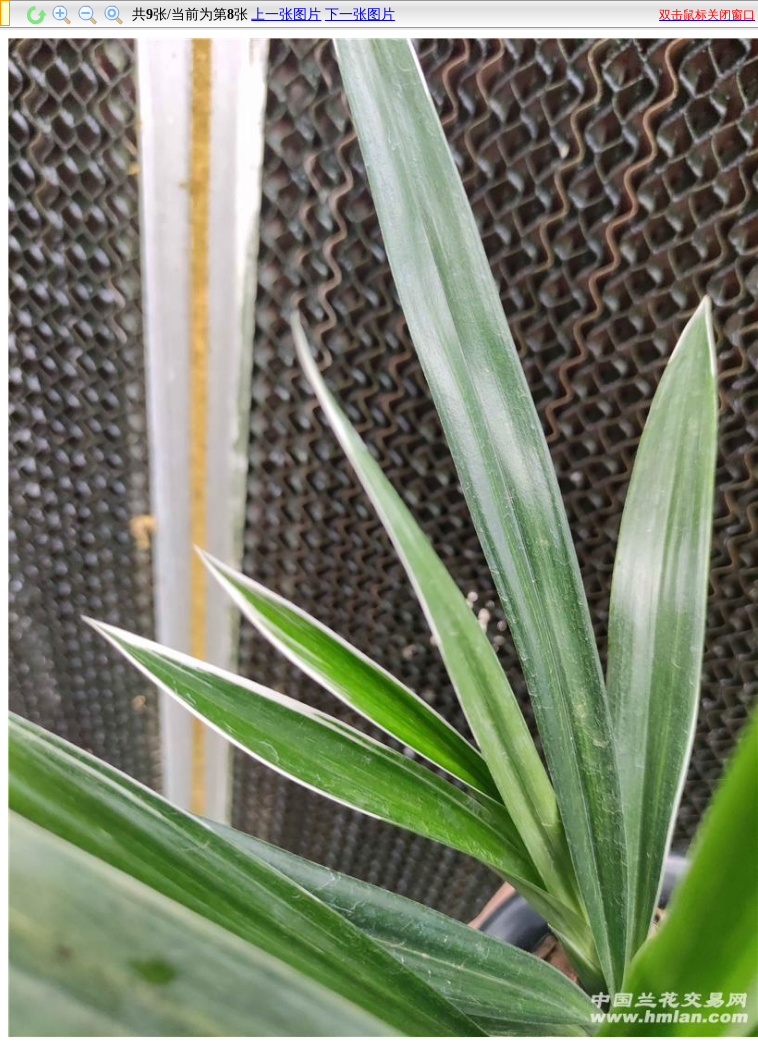  Describe the element at coordinates (360, 14) in the screenshot. I see `下一张图片` at that location.